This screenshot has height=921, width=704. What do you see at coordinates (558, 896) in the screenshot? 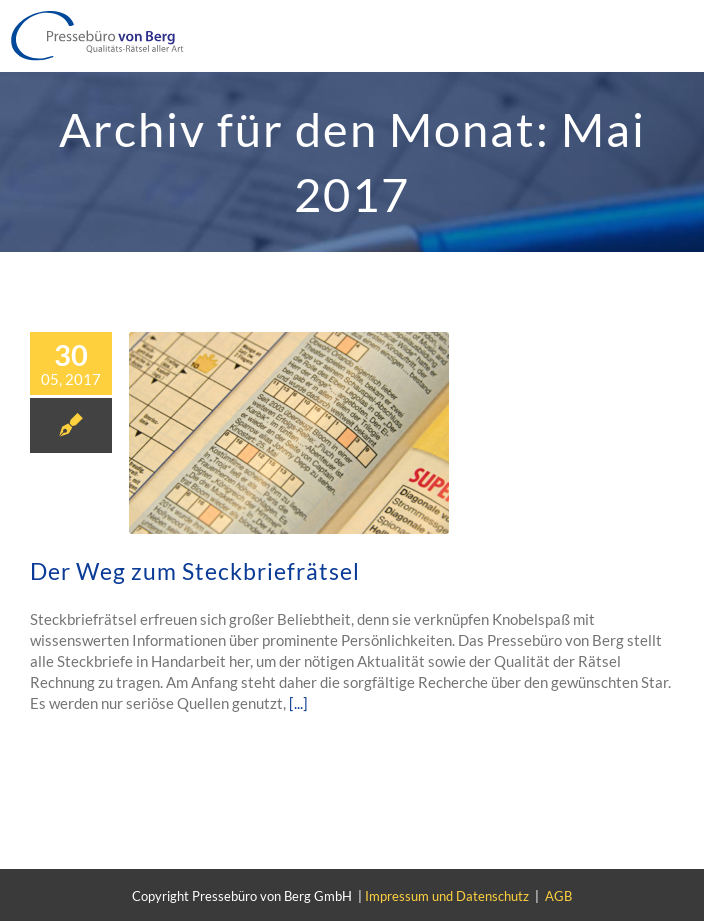
I see `AGB` at bounding box center [558, 896].